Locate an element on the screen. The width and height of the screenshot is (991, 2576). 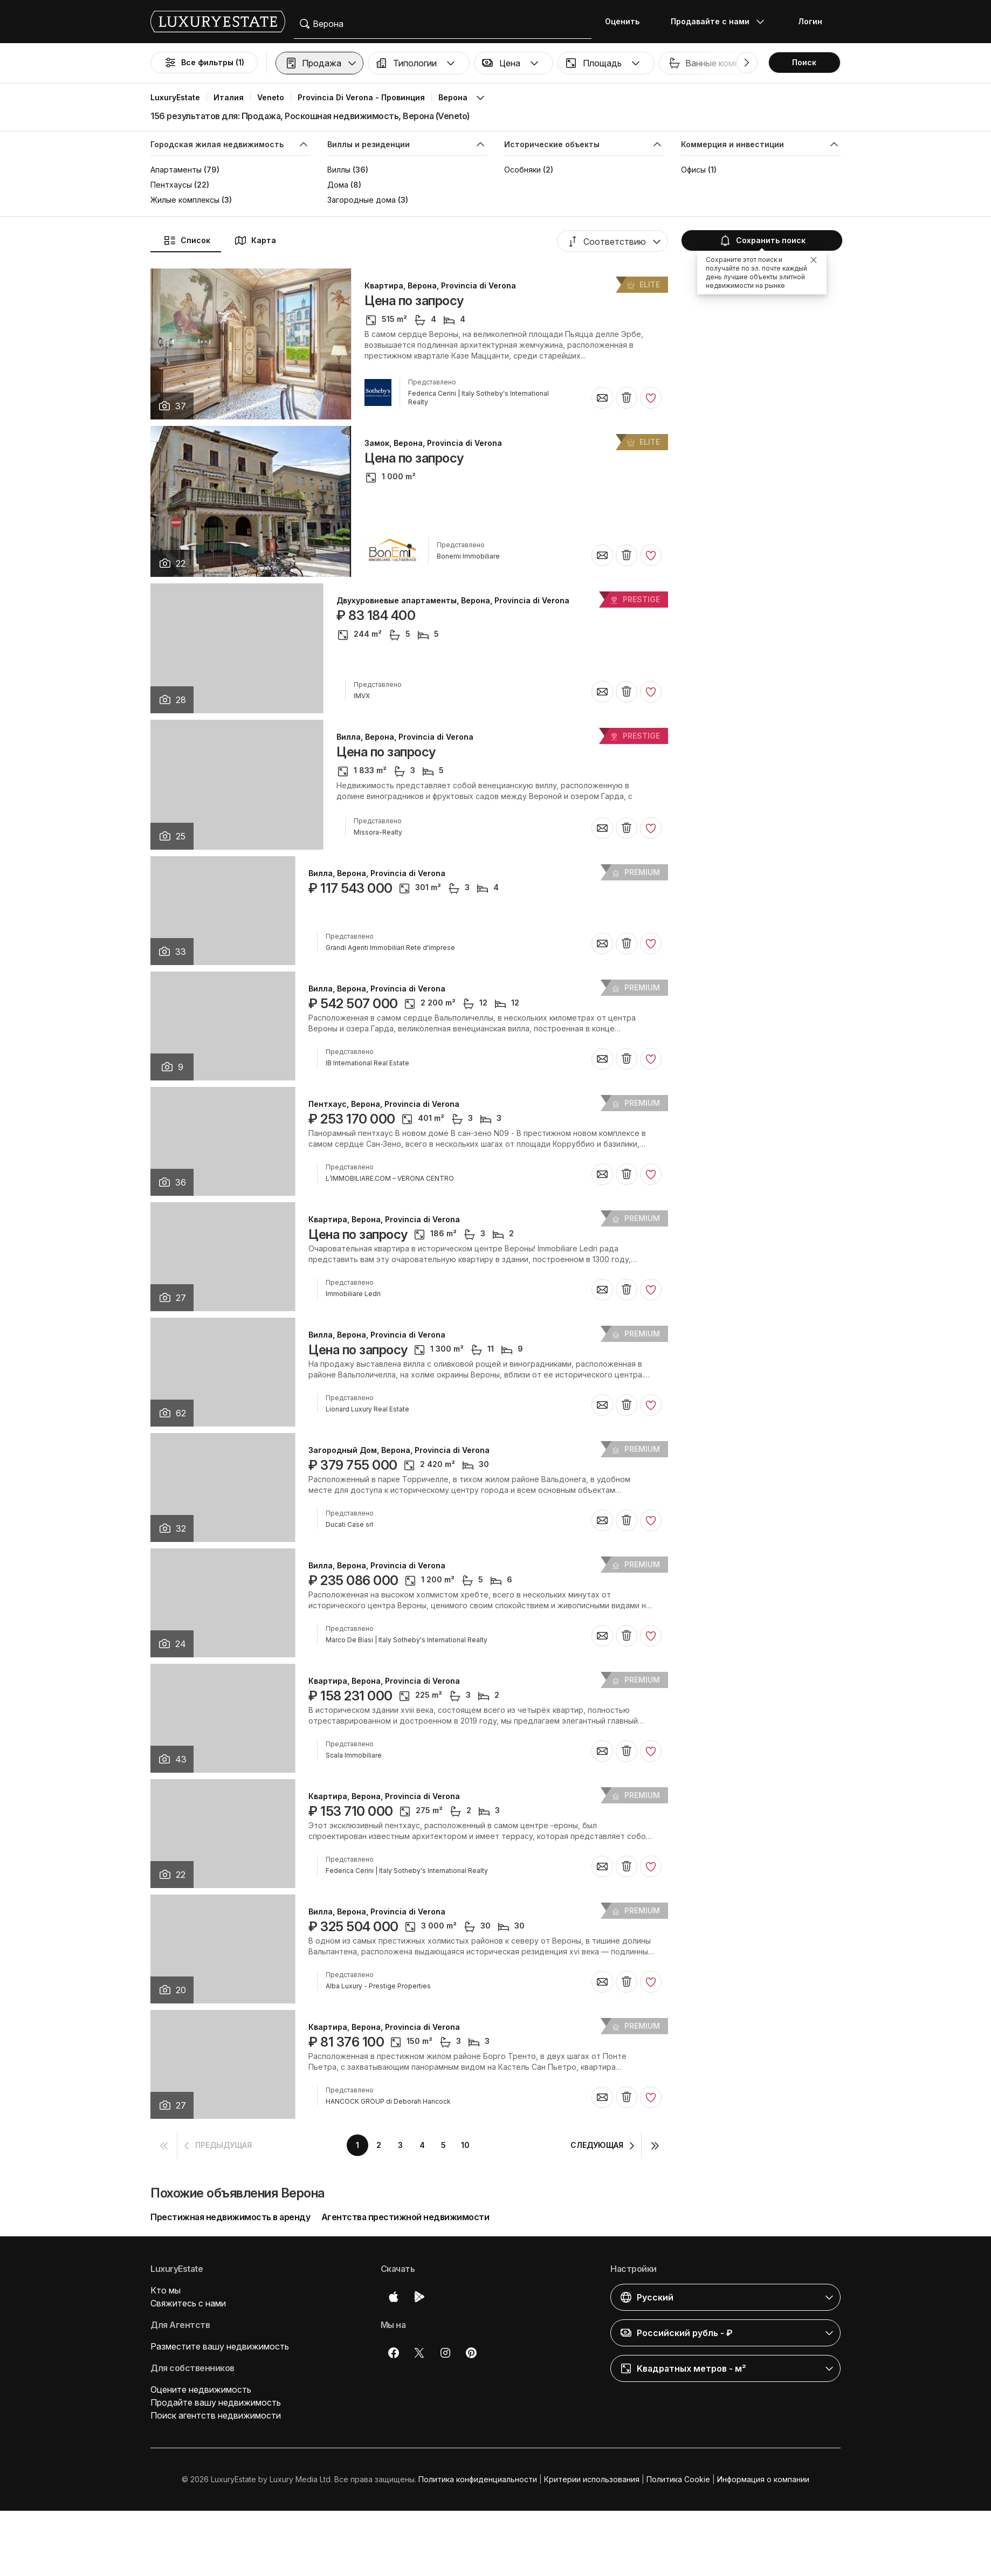
Дома is located at coordinates (337, 184).